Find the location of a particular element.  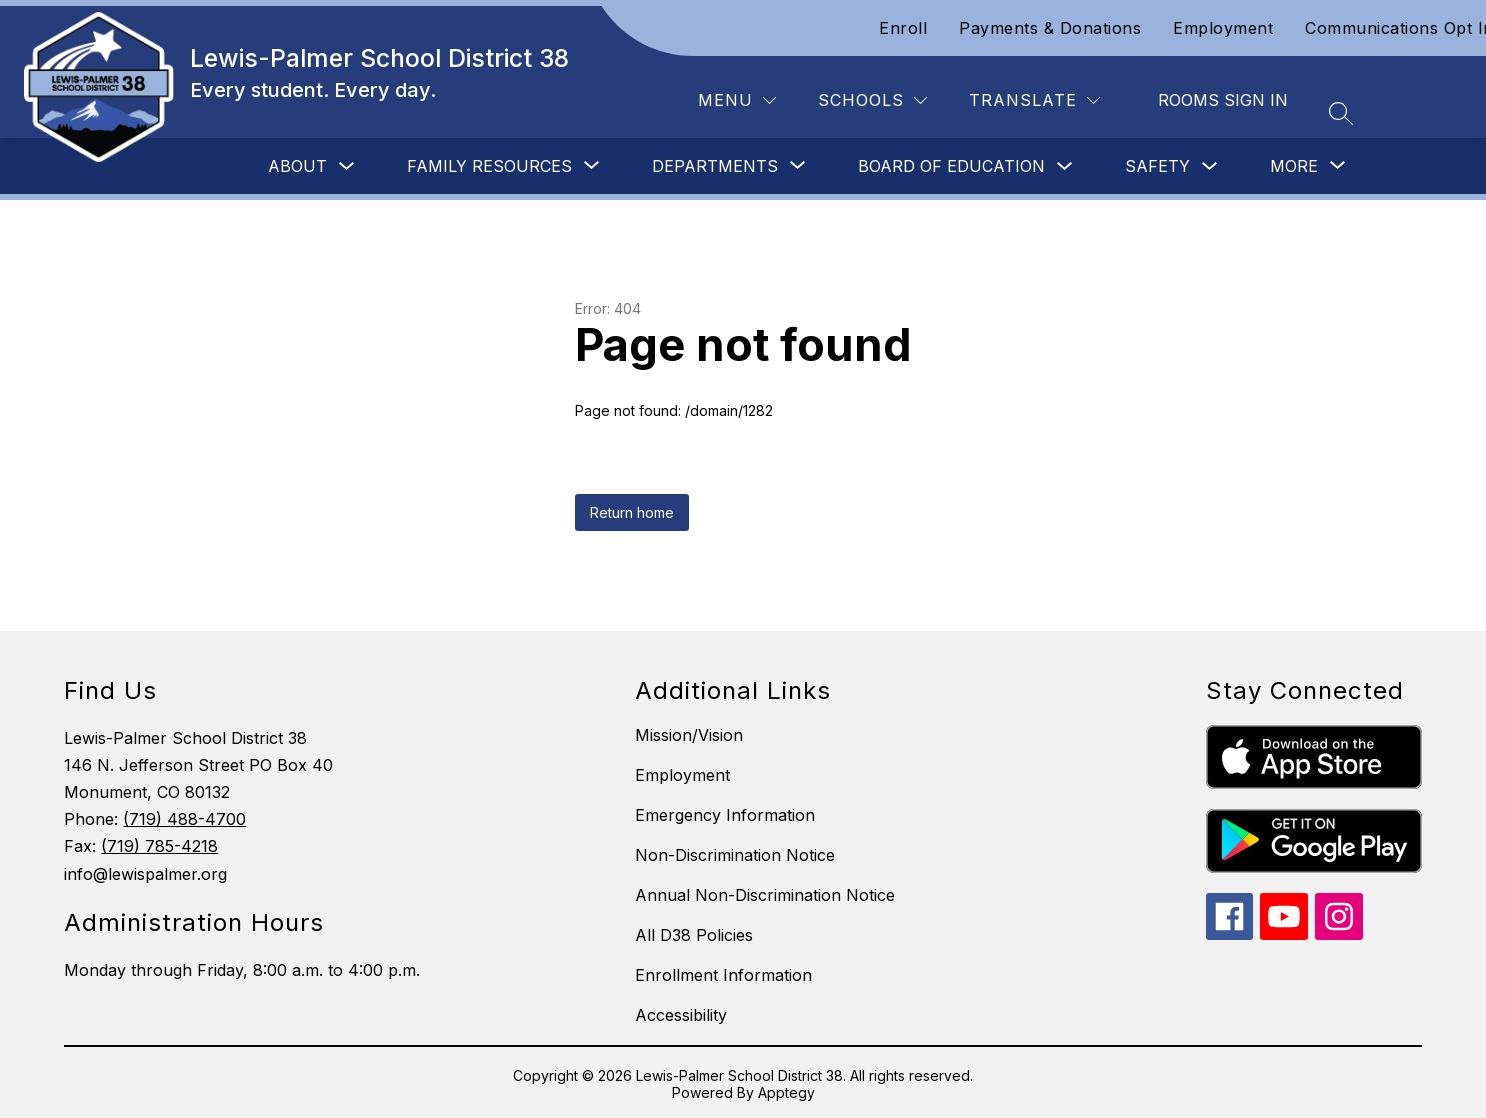

Safety is located at coordinates (1157, 166).